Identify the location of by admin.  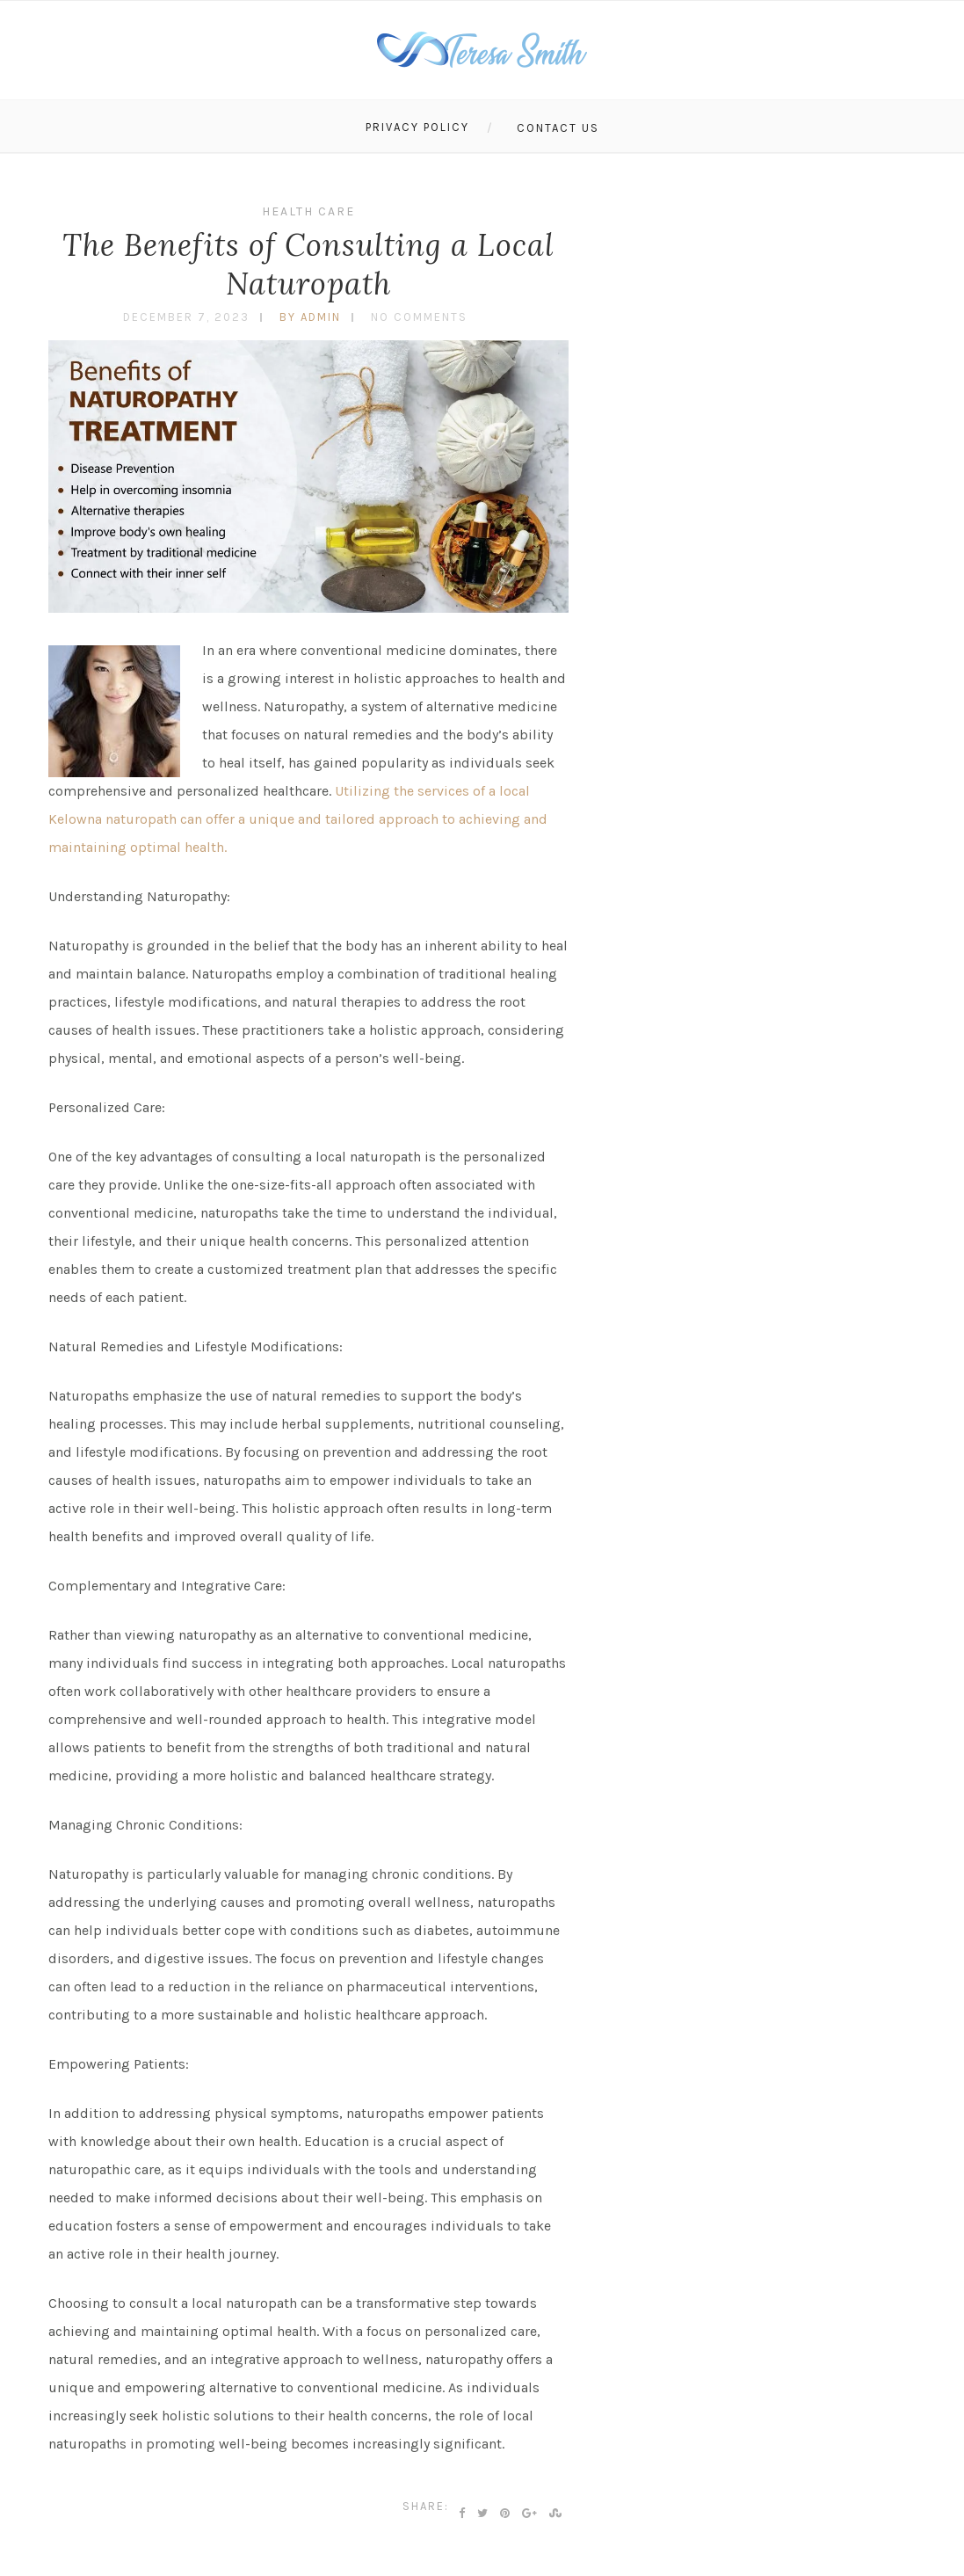
(310, 317).